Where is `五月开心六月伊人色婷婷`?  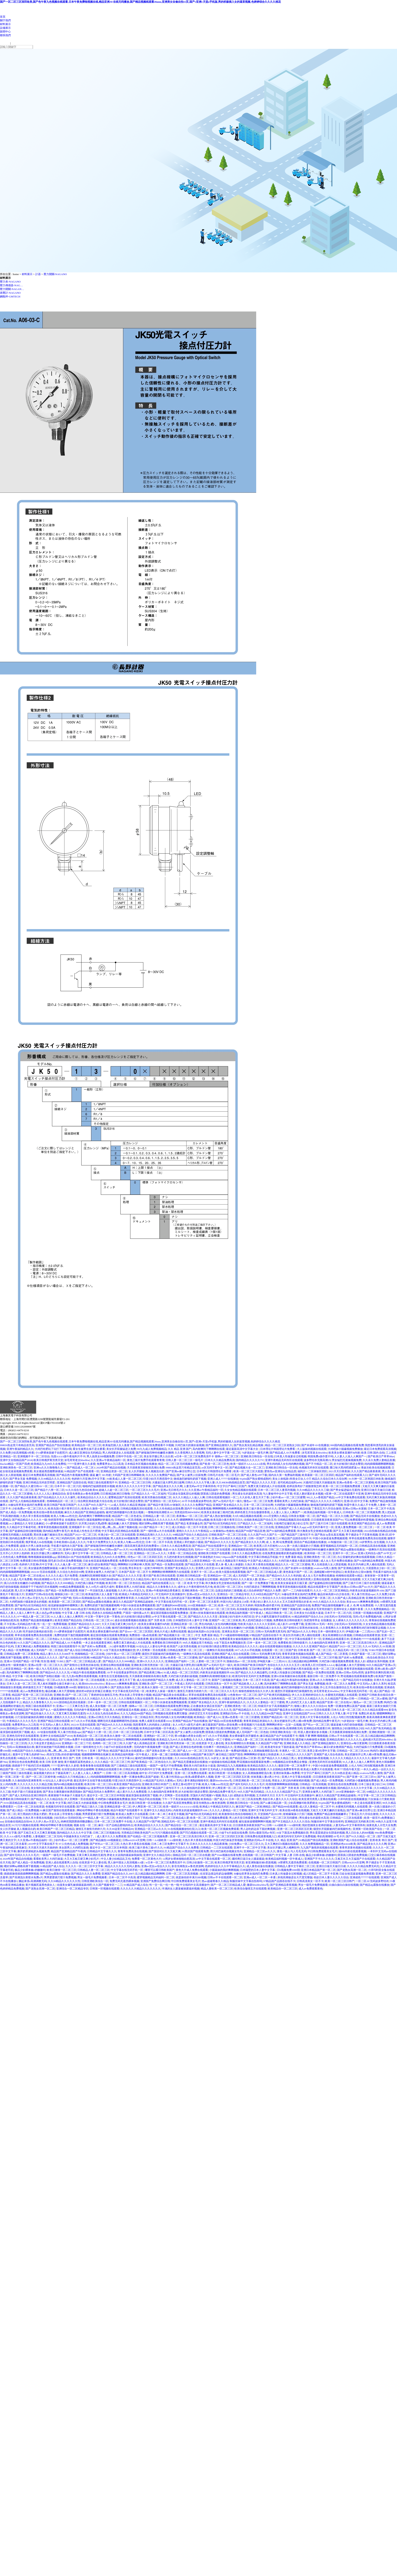 五月开心六月伊人色婷婷 is located at coordinates (15, 1553).